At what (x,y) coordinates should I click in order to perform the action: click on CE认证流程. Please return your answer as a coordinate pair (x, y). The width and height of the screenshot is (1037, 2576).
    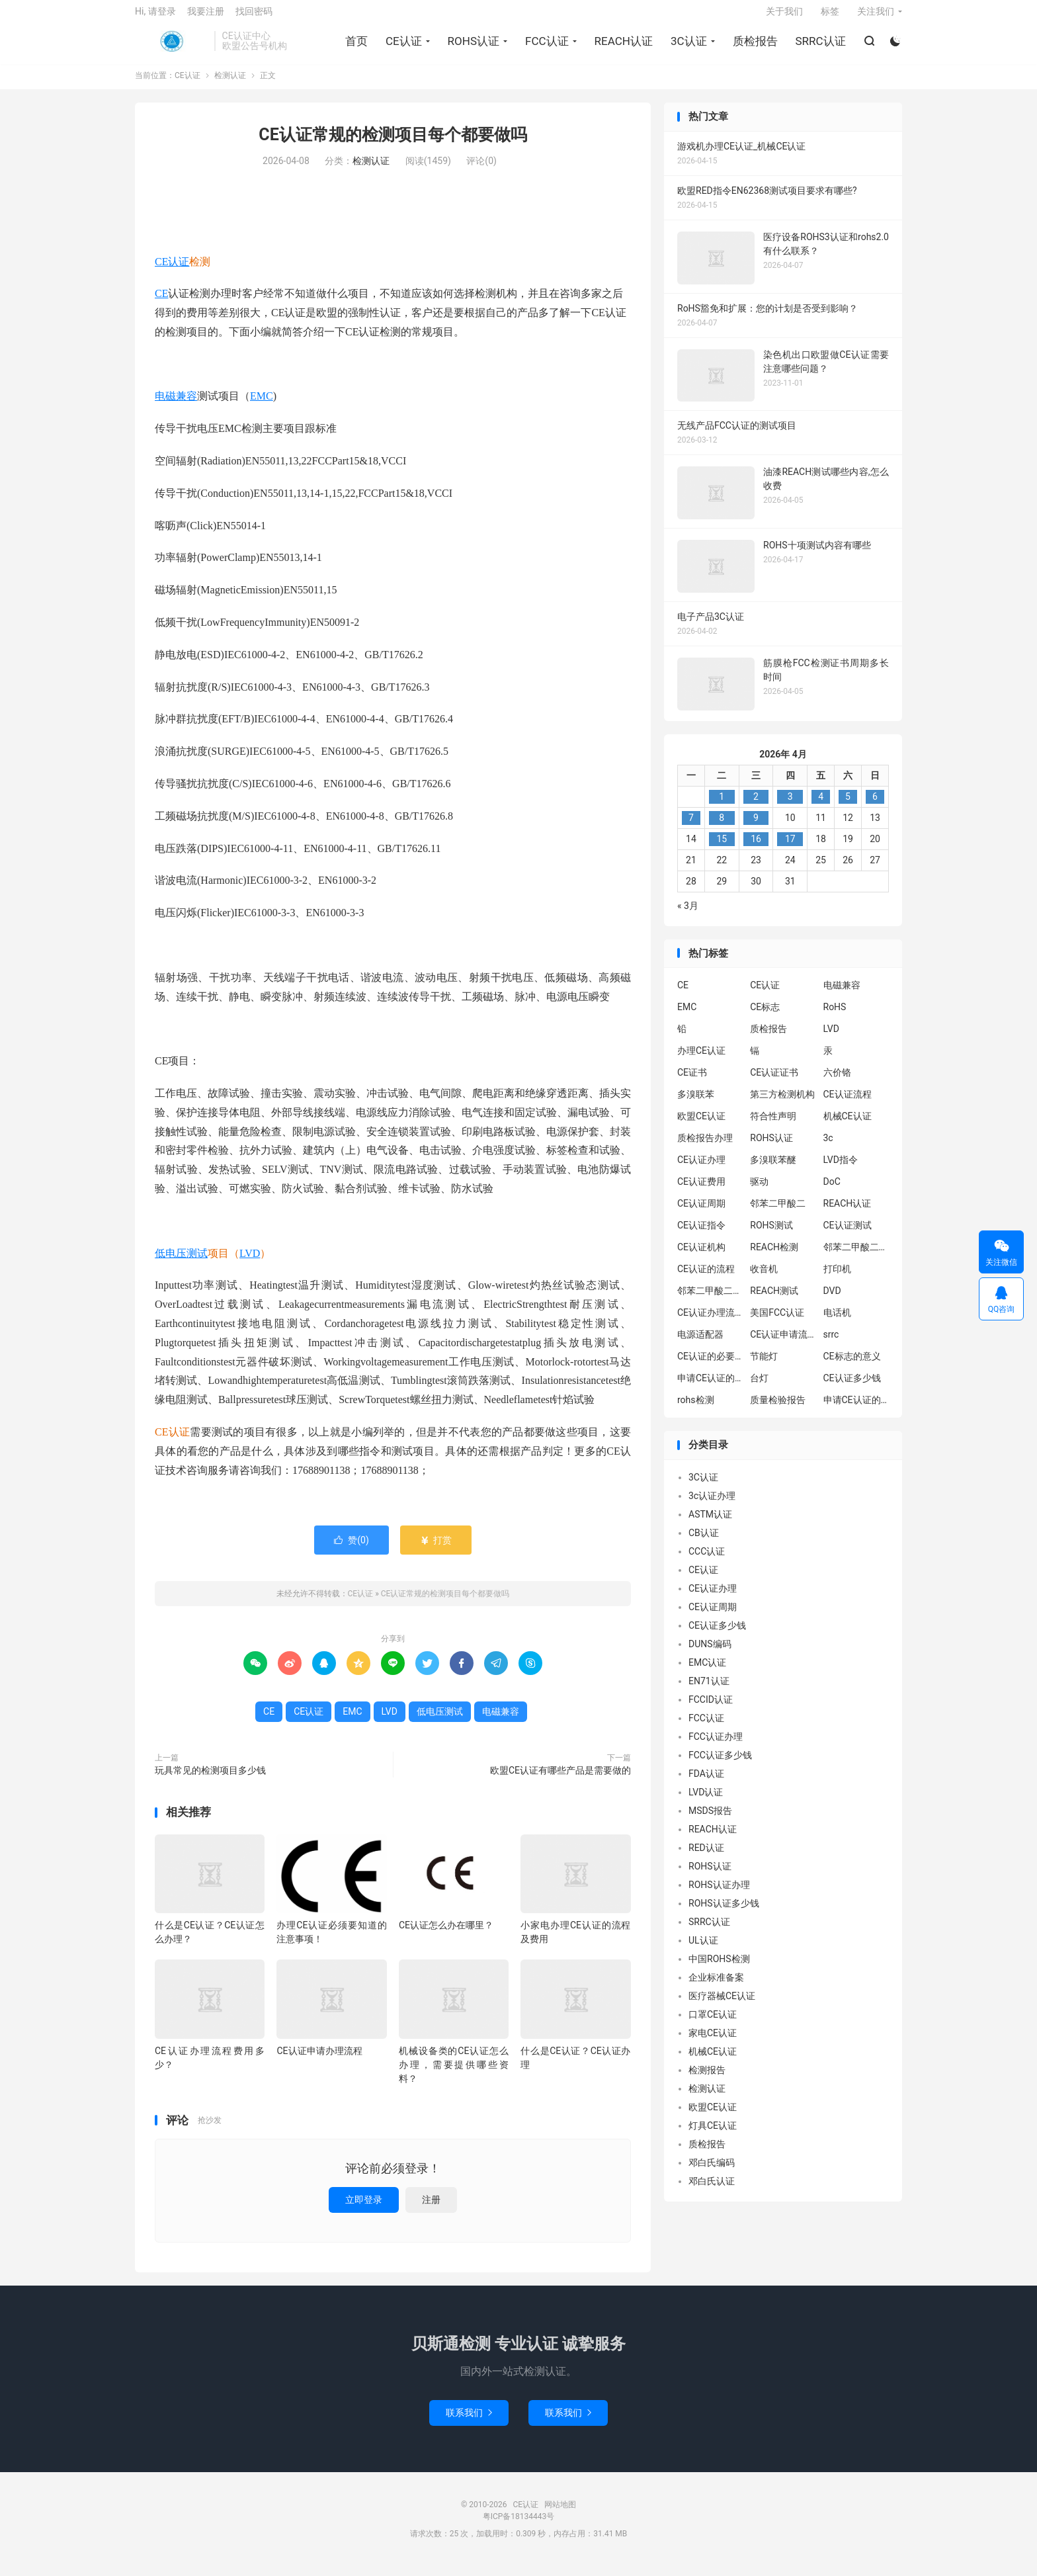
    Looking at the image, I should click on (847, 1104).